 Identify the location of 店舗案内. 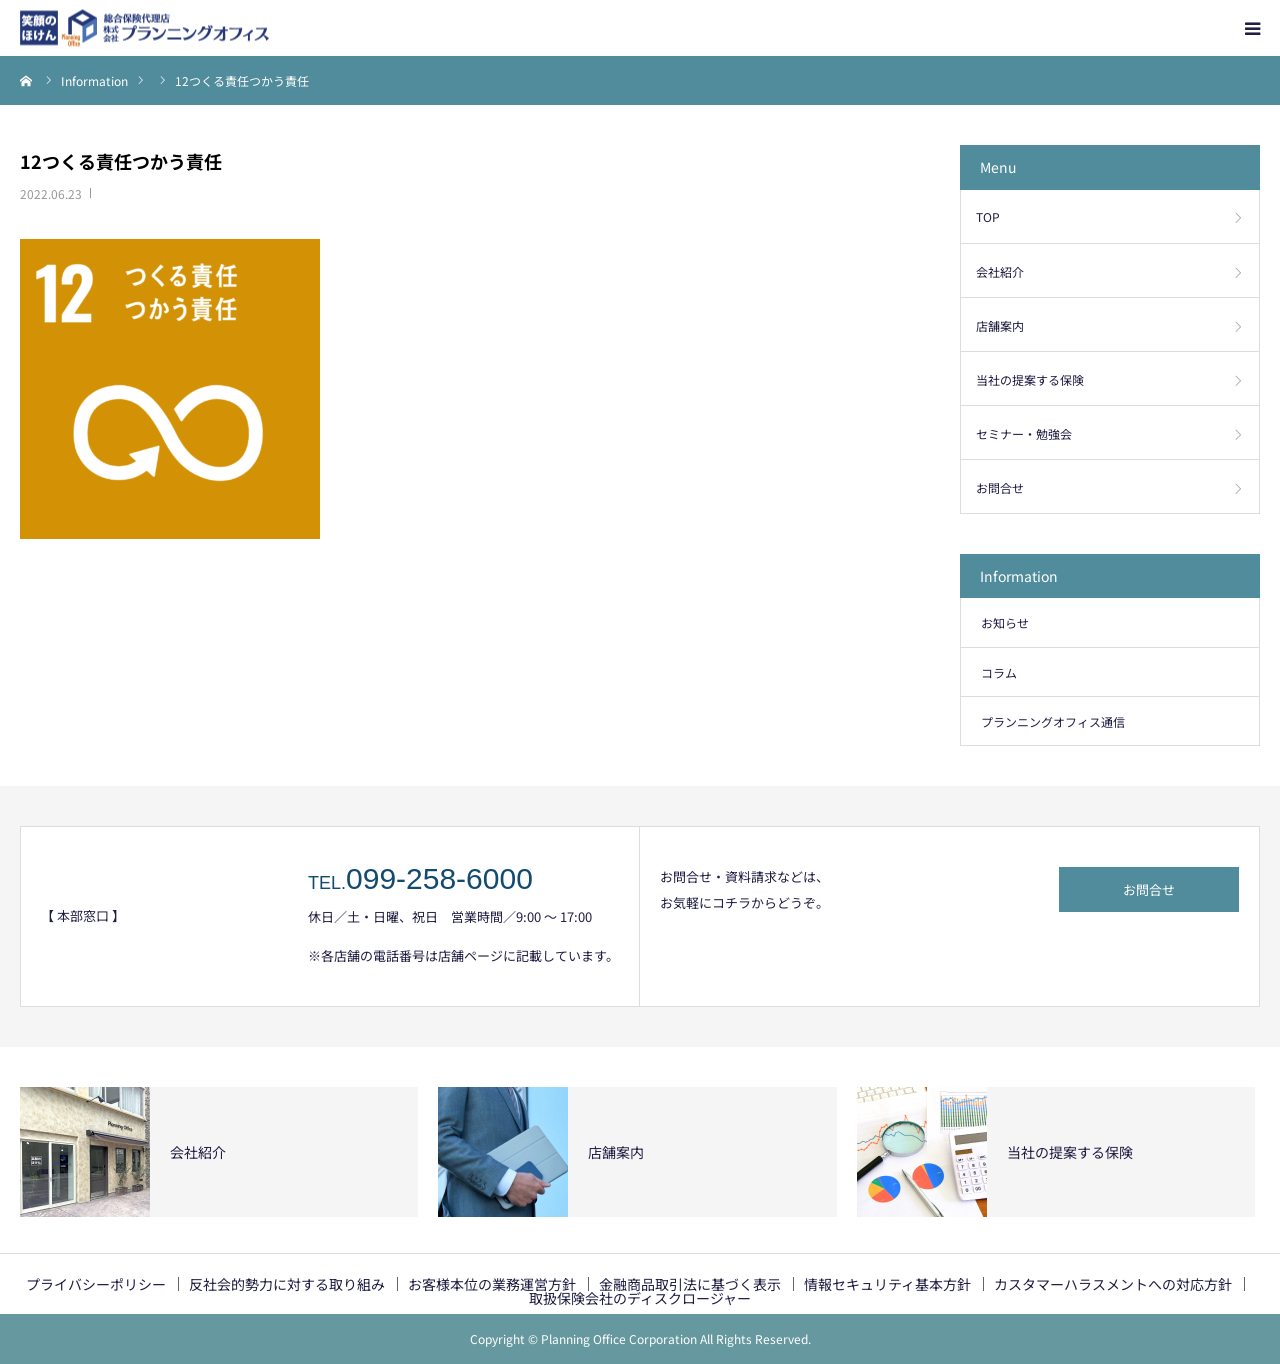
(1000, 325).